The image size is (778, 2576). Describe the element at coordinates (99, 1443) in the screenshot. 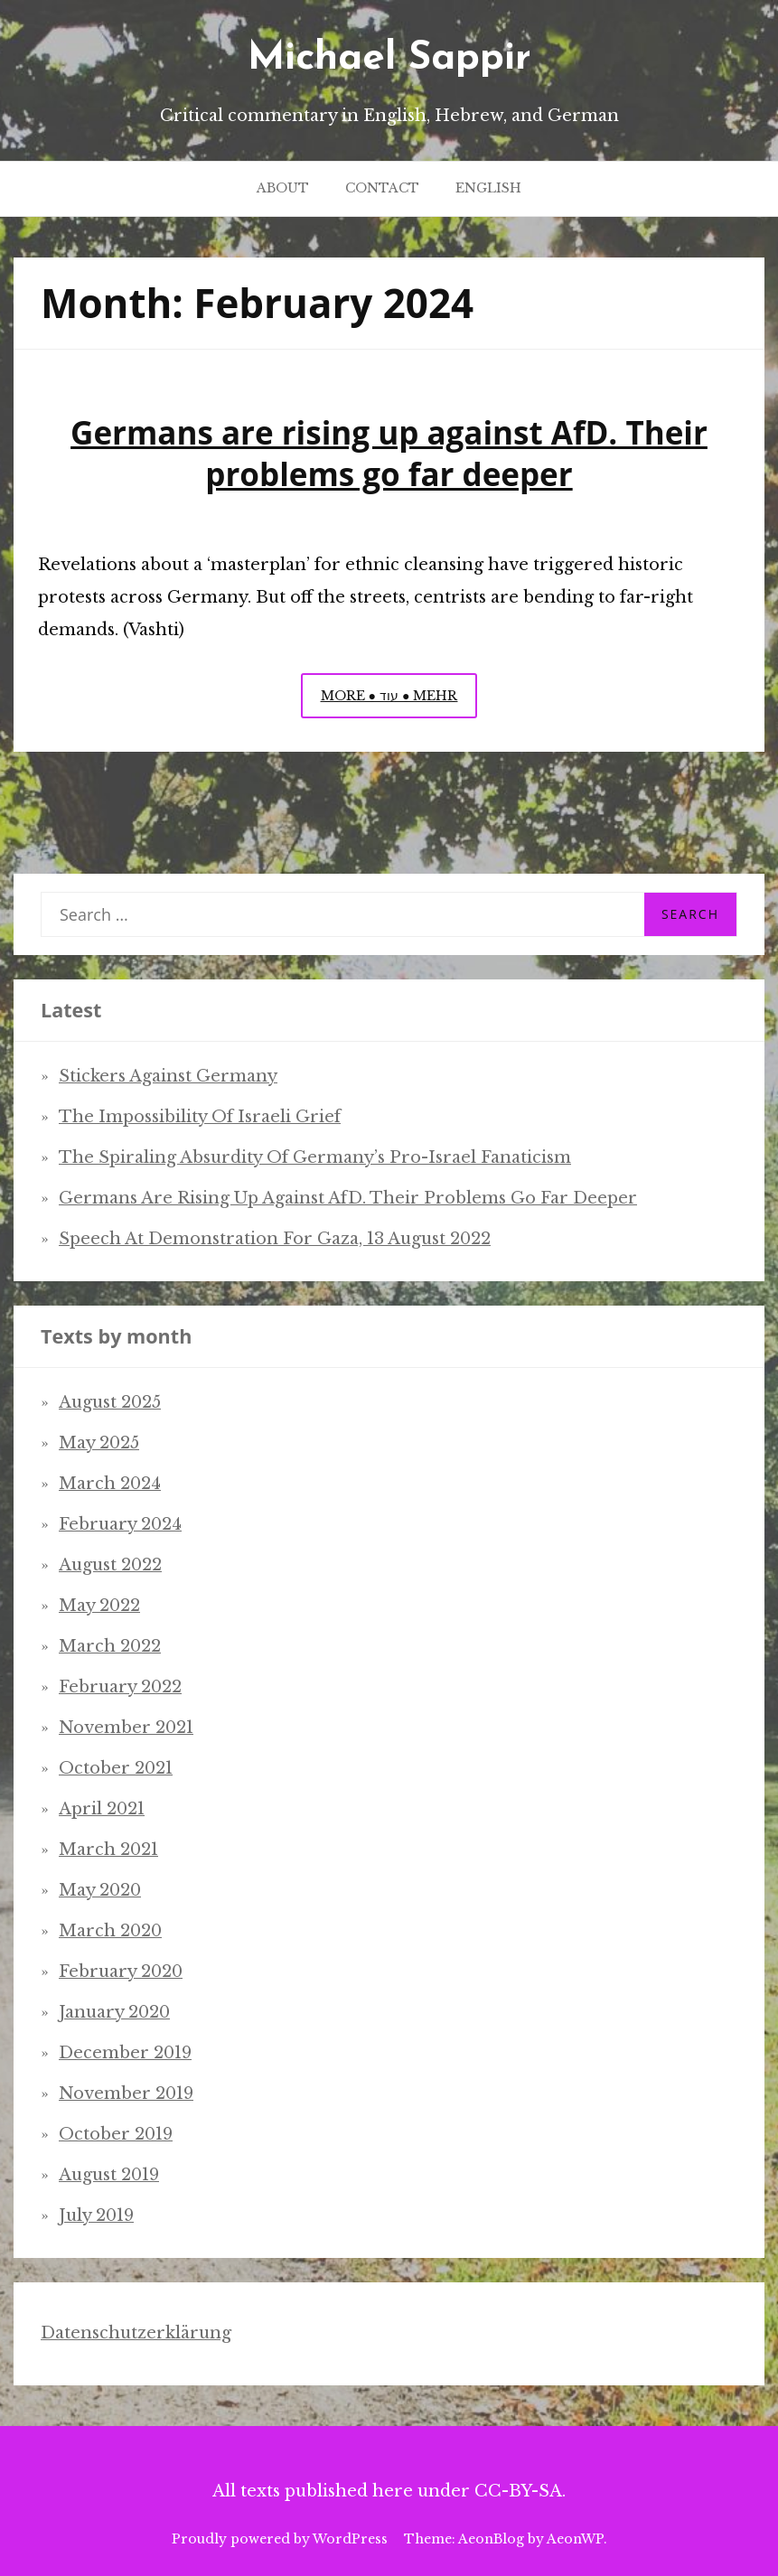

I see `May 2025` at that location.